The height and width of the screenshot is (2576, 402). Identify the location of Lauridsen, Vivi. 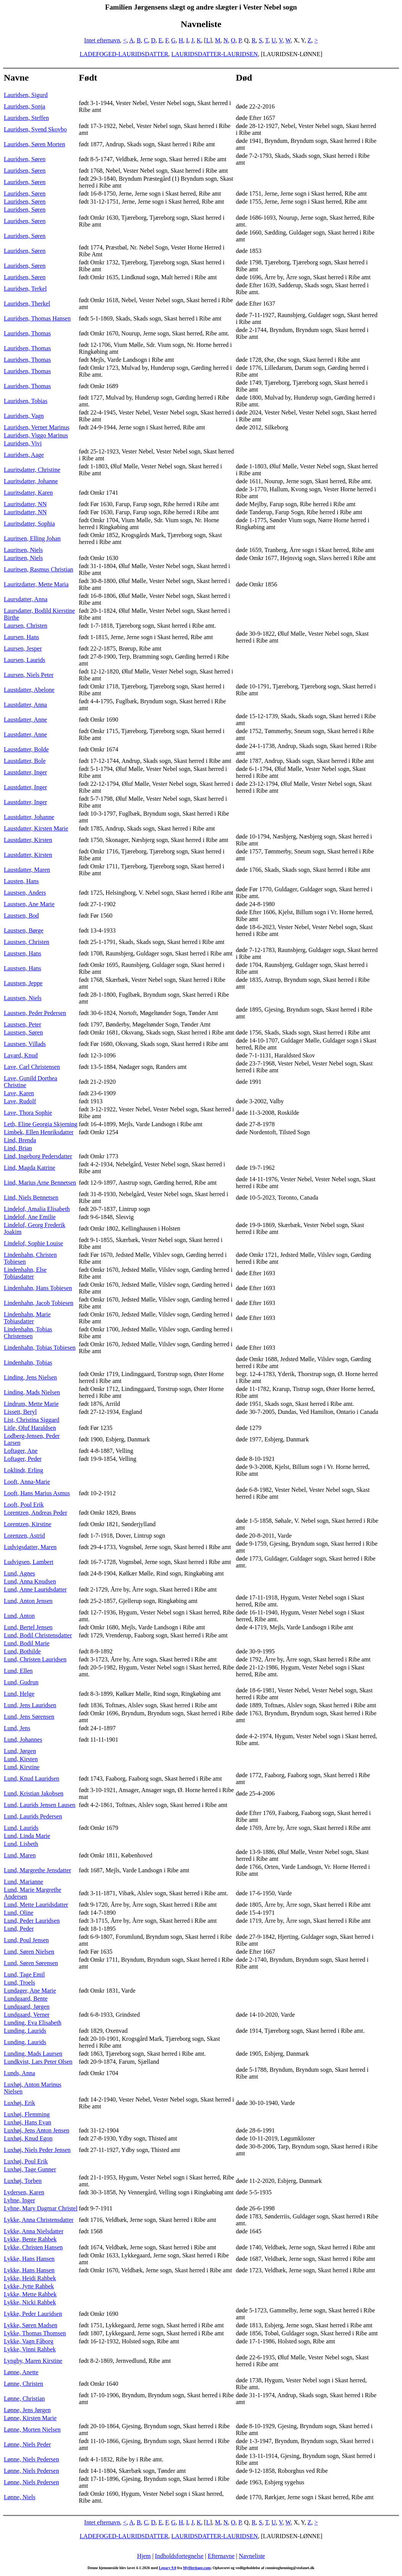
(23, 443).